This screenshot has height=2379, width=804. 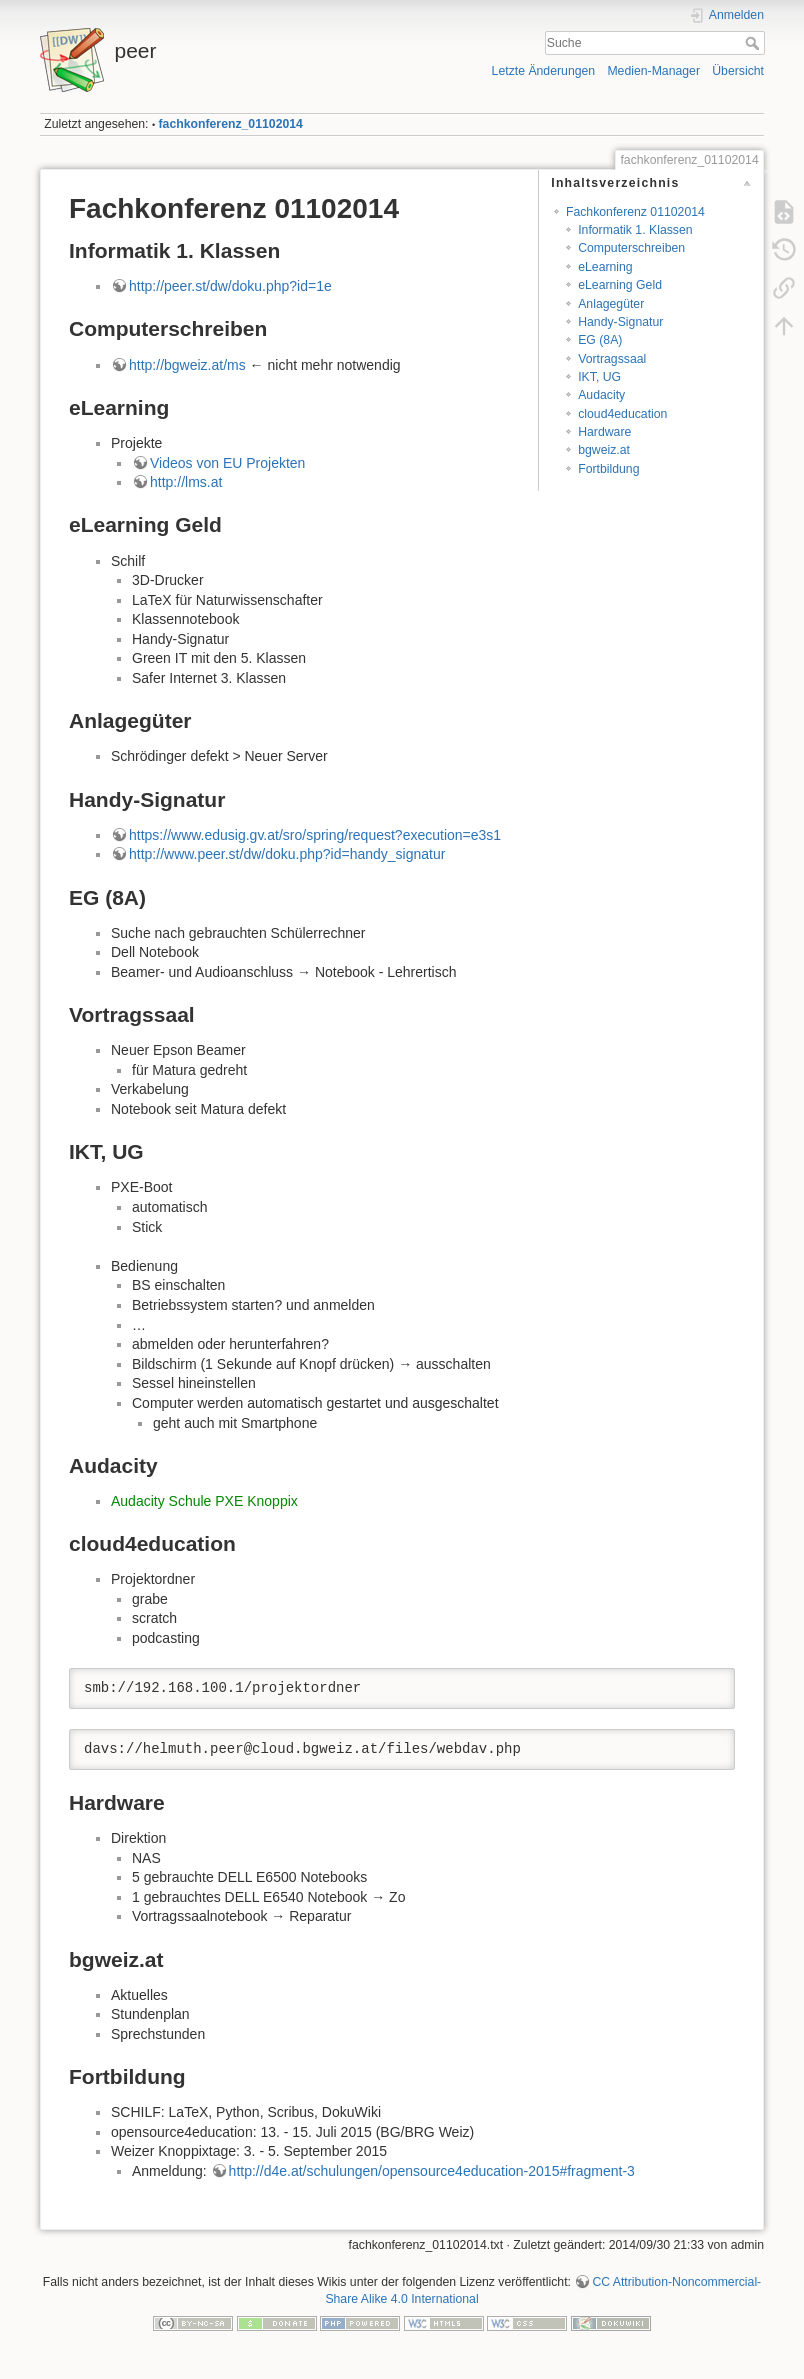 I want to click on IKT, UG, so click(x=599, y=377).